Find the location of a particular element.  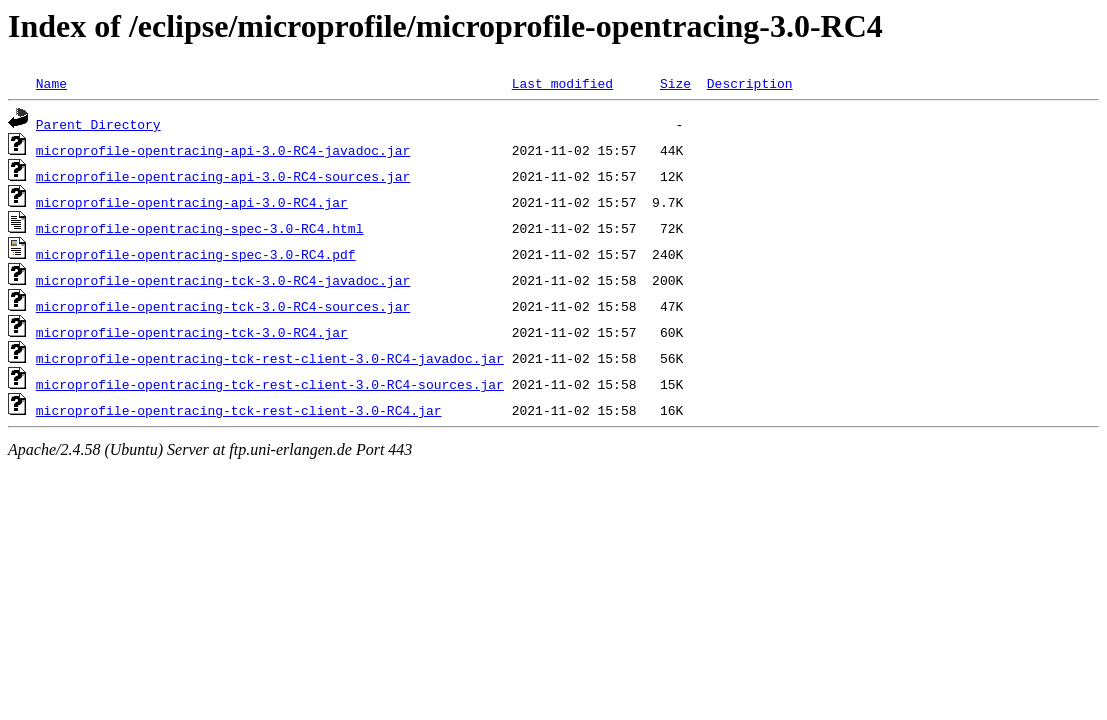

microprofile-opentracing-spec-3.0-RC4.pdf is located at coordinates (196, 254).